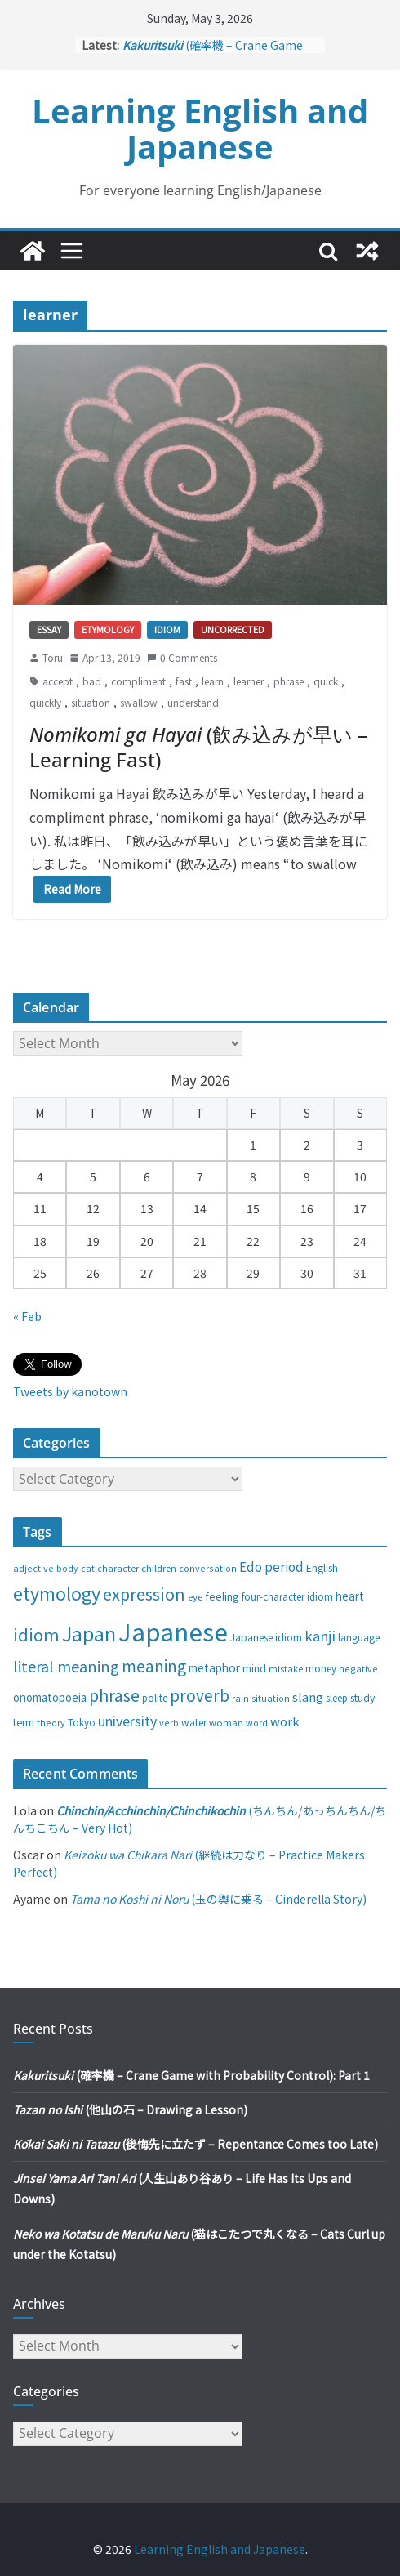 Image resolution: width=400 pixels, height=2576 pixels. What do you see at coordinates (89, 1633) in the screenshot?
I see `Japan [Japan (181 items)]` at bounding box center [89, 1633].